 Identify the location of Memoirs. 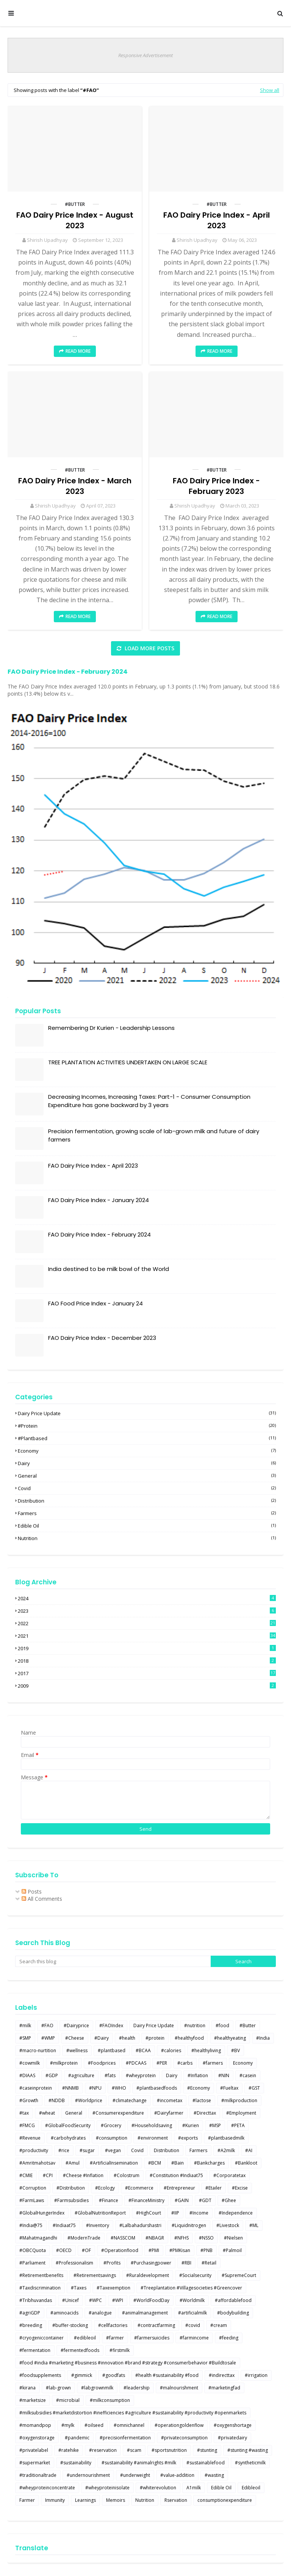
(115, 2500).